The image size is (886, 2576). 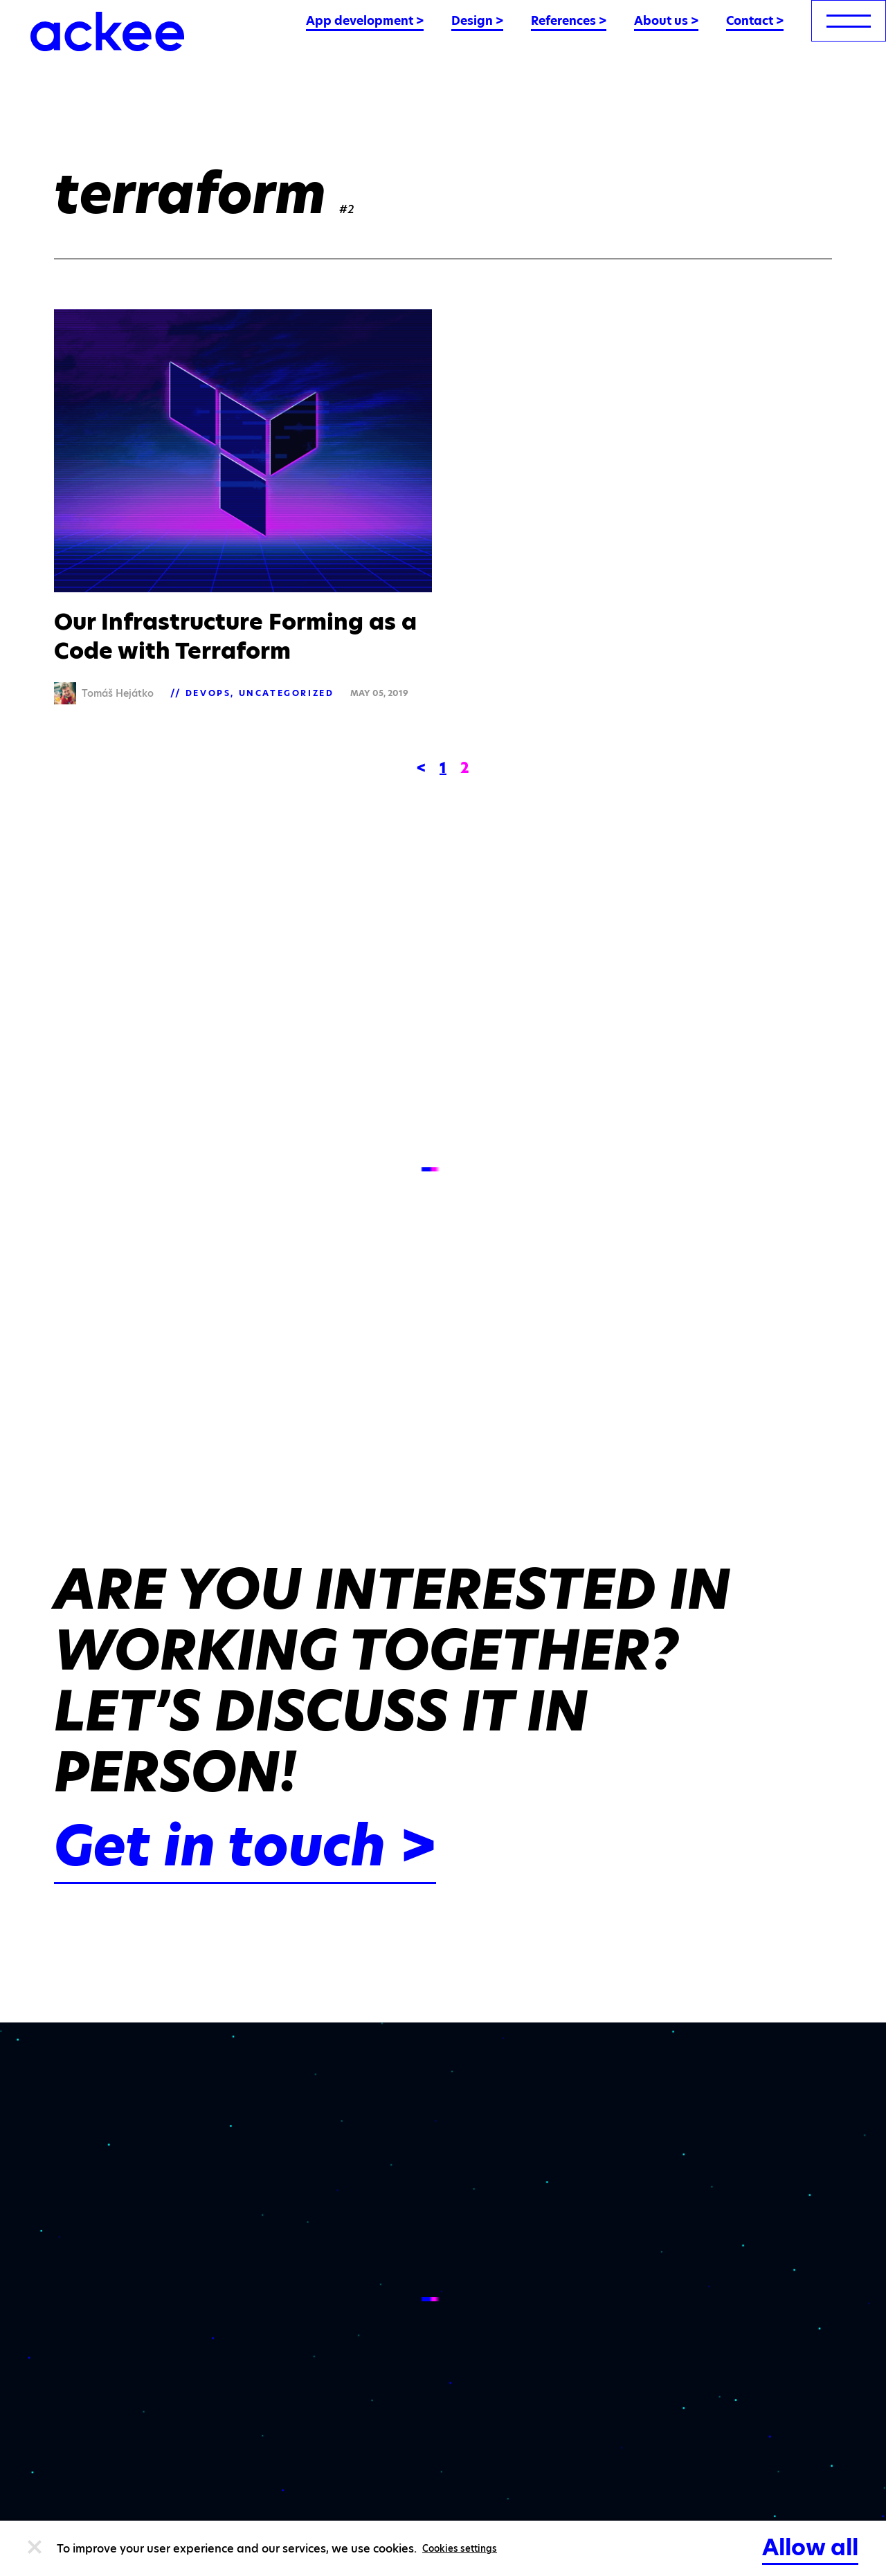 I want to click on About us >, so click(x=666, y=20).